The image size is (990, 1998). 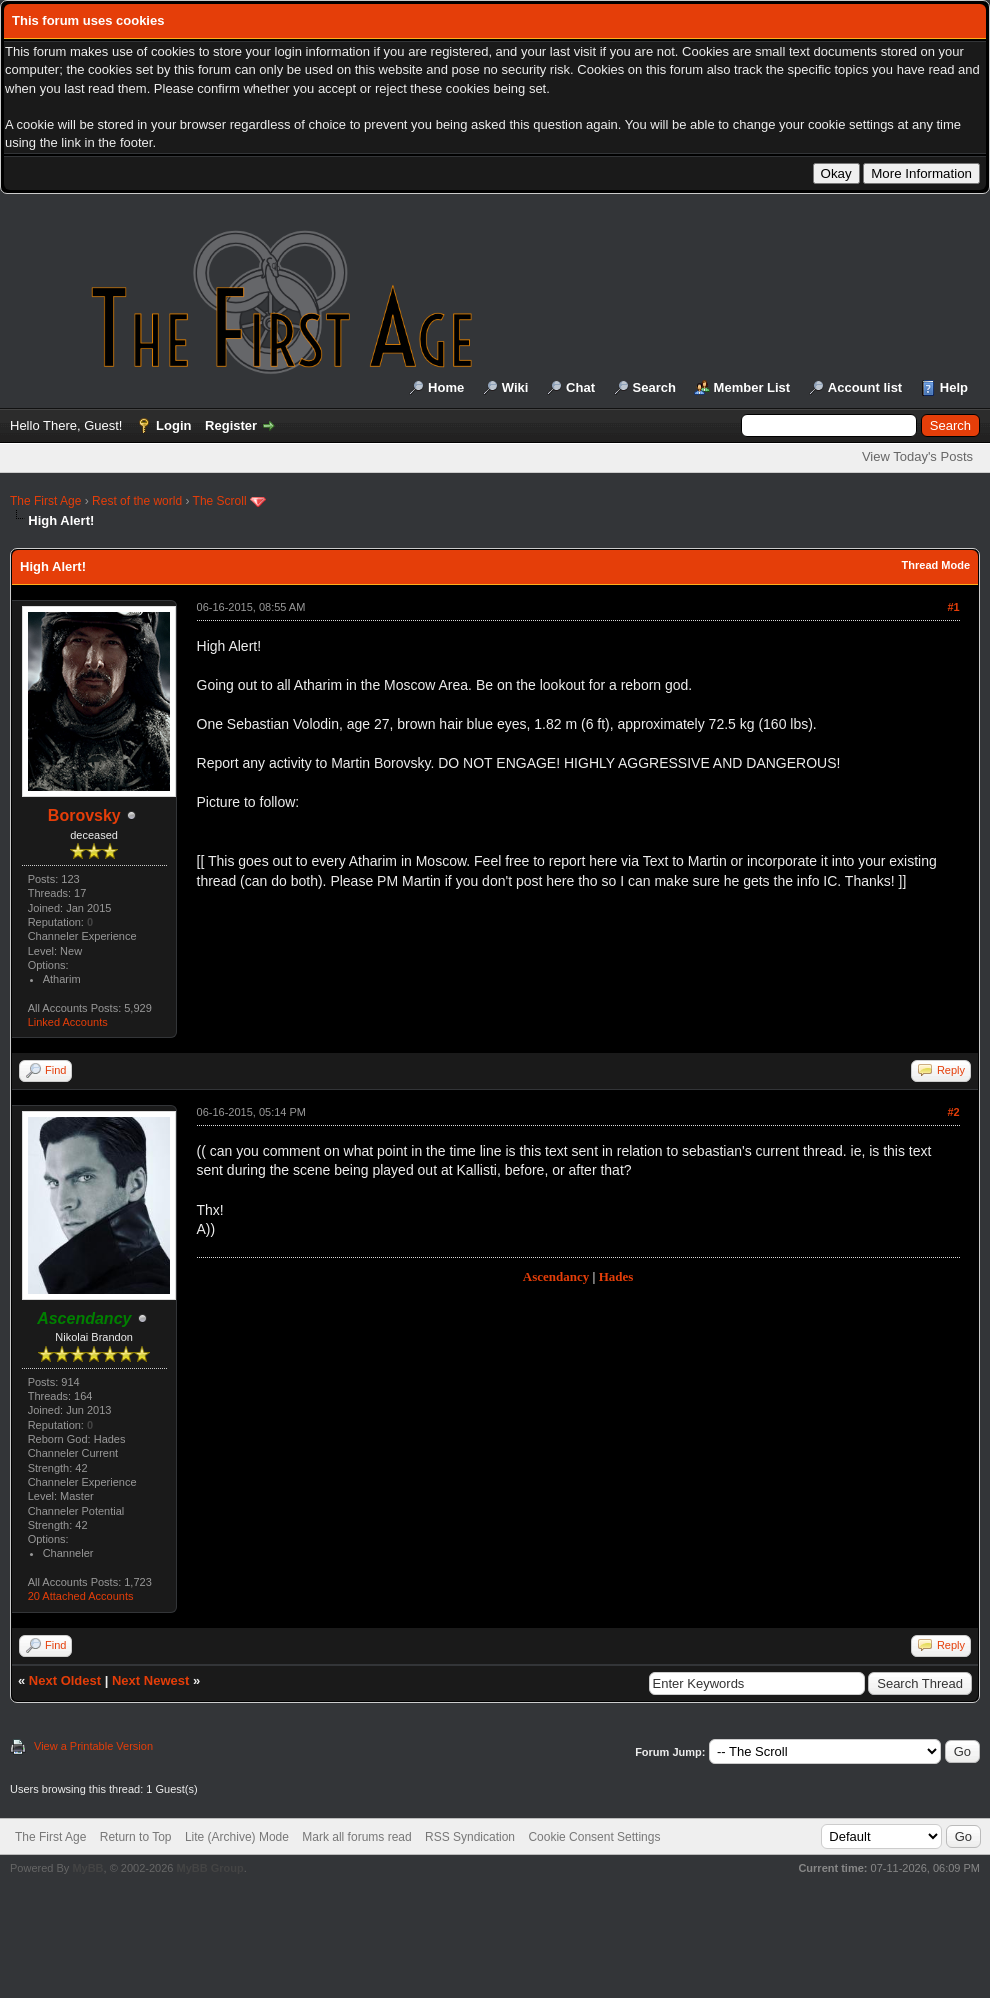 I want to click on Cookie Consent Settings, so click(x=594, y=1837).